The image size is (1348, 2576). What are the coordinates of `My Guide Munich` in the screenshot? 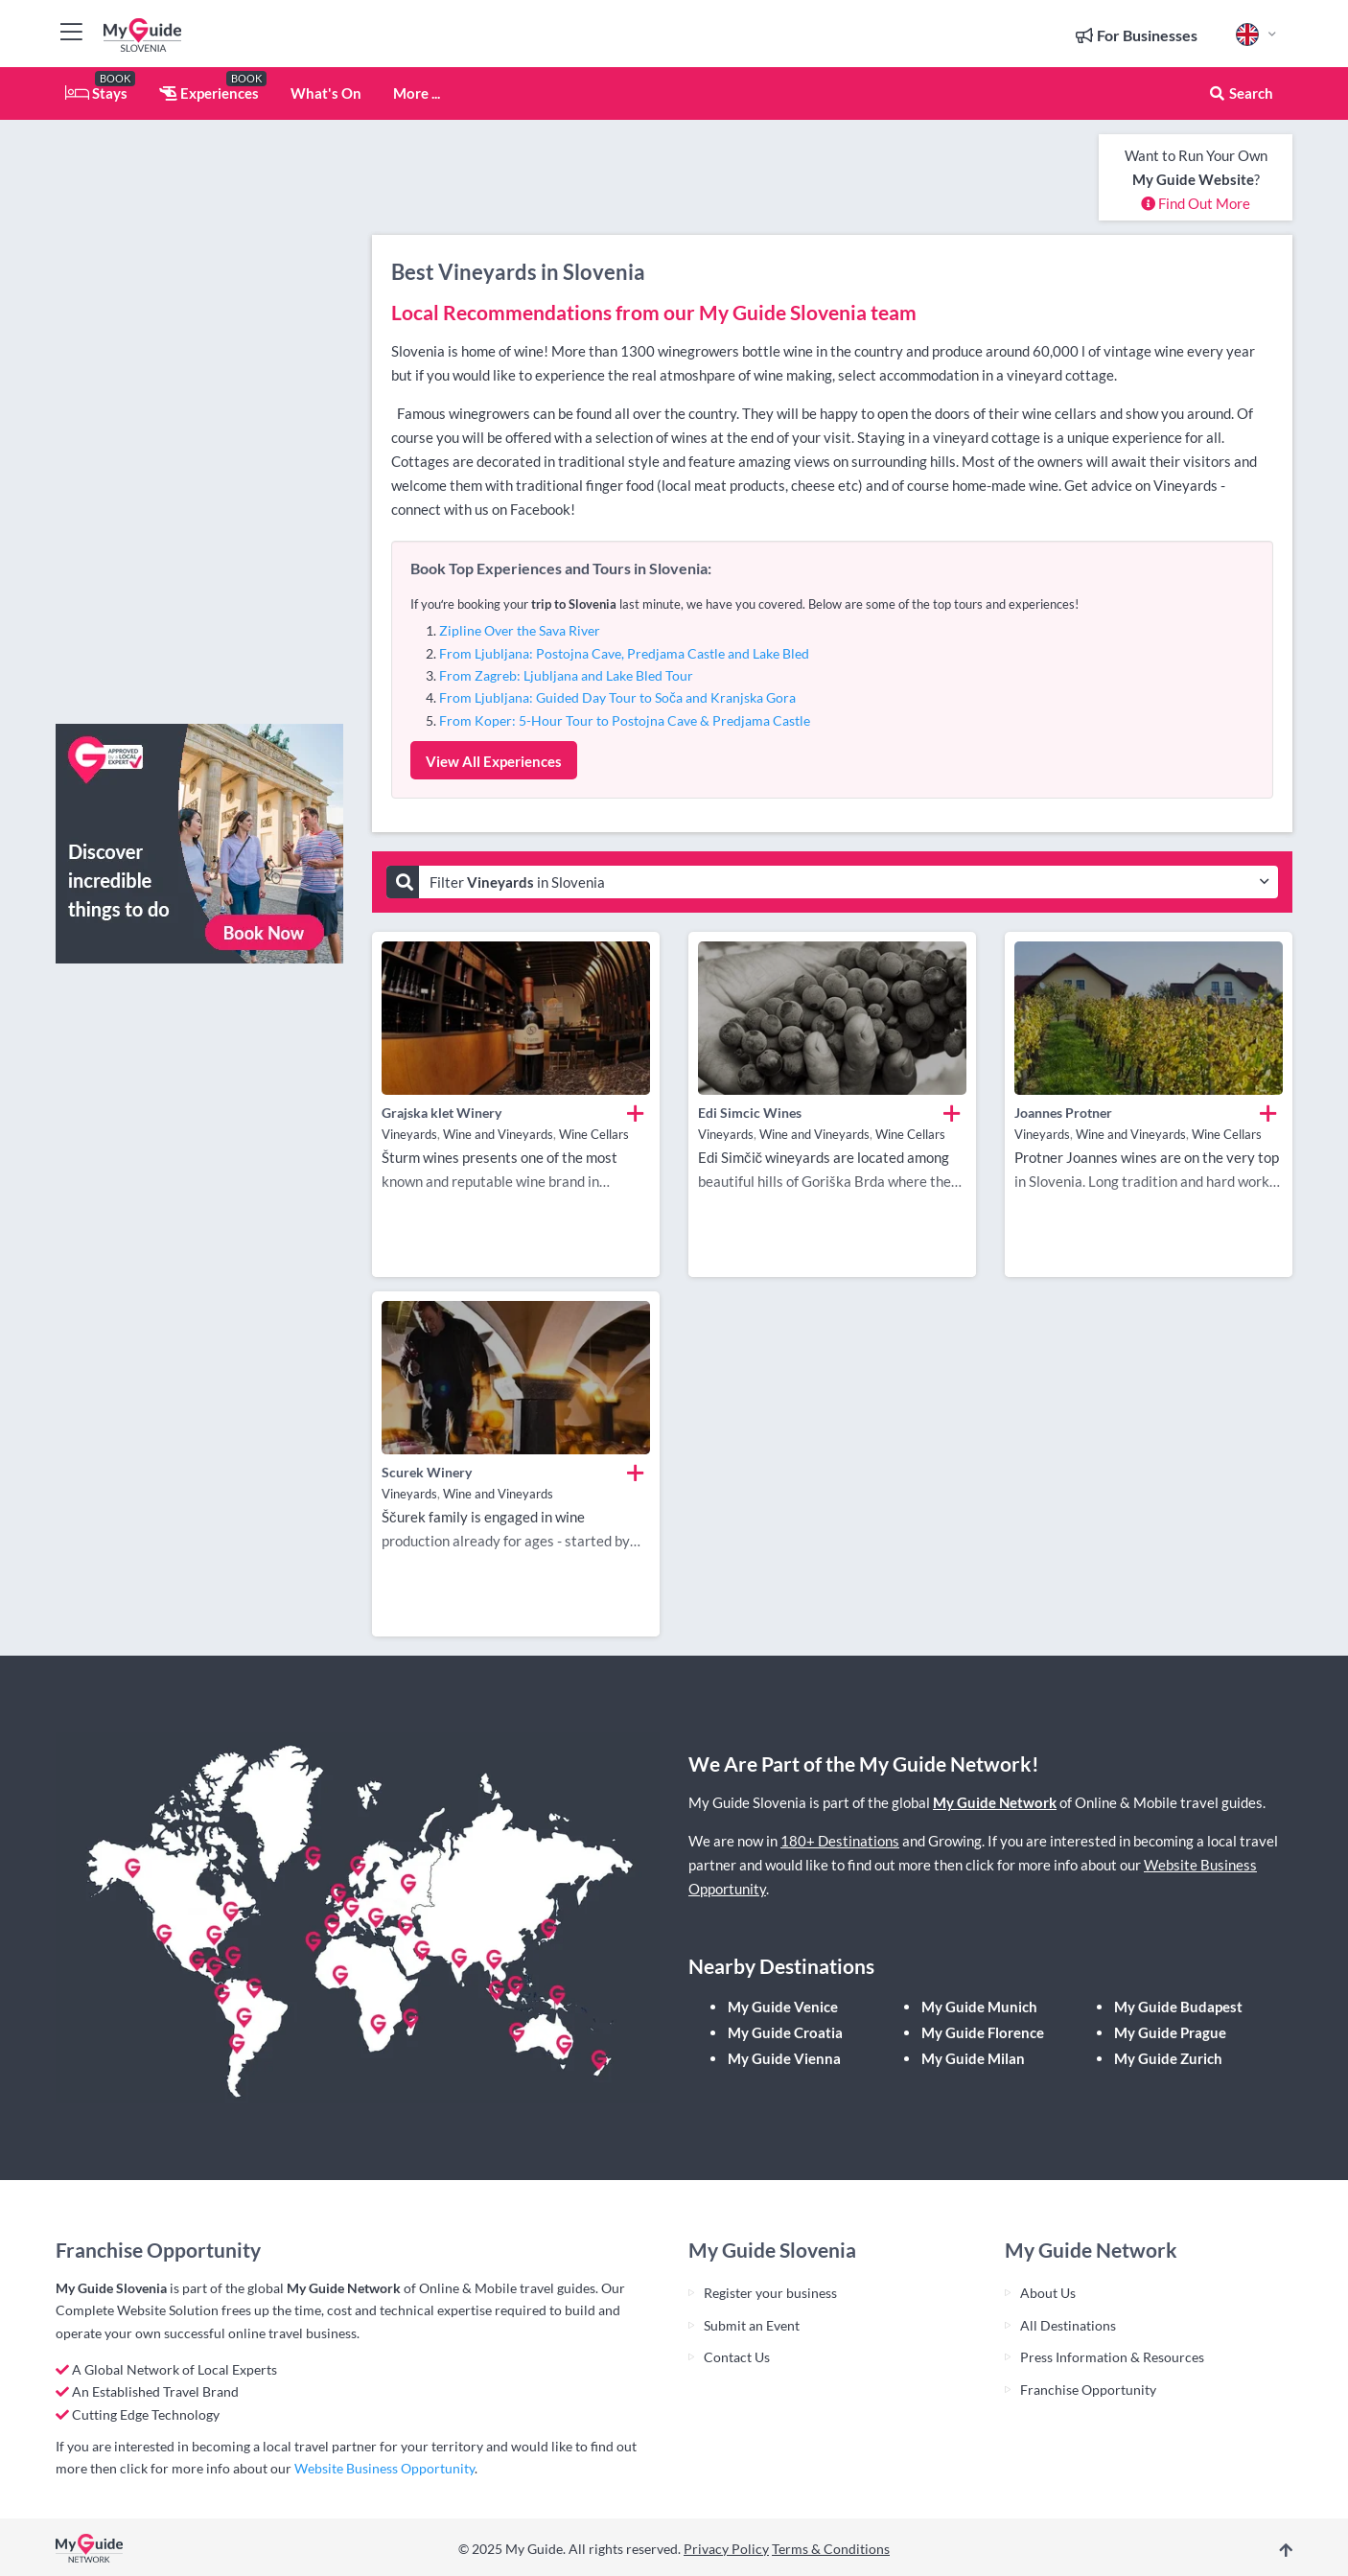 It's located at (979, 2006).